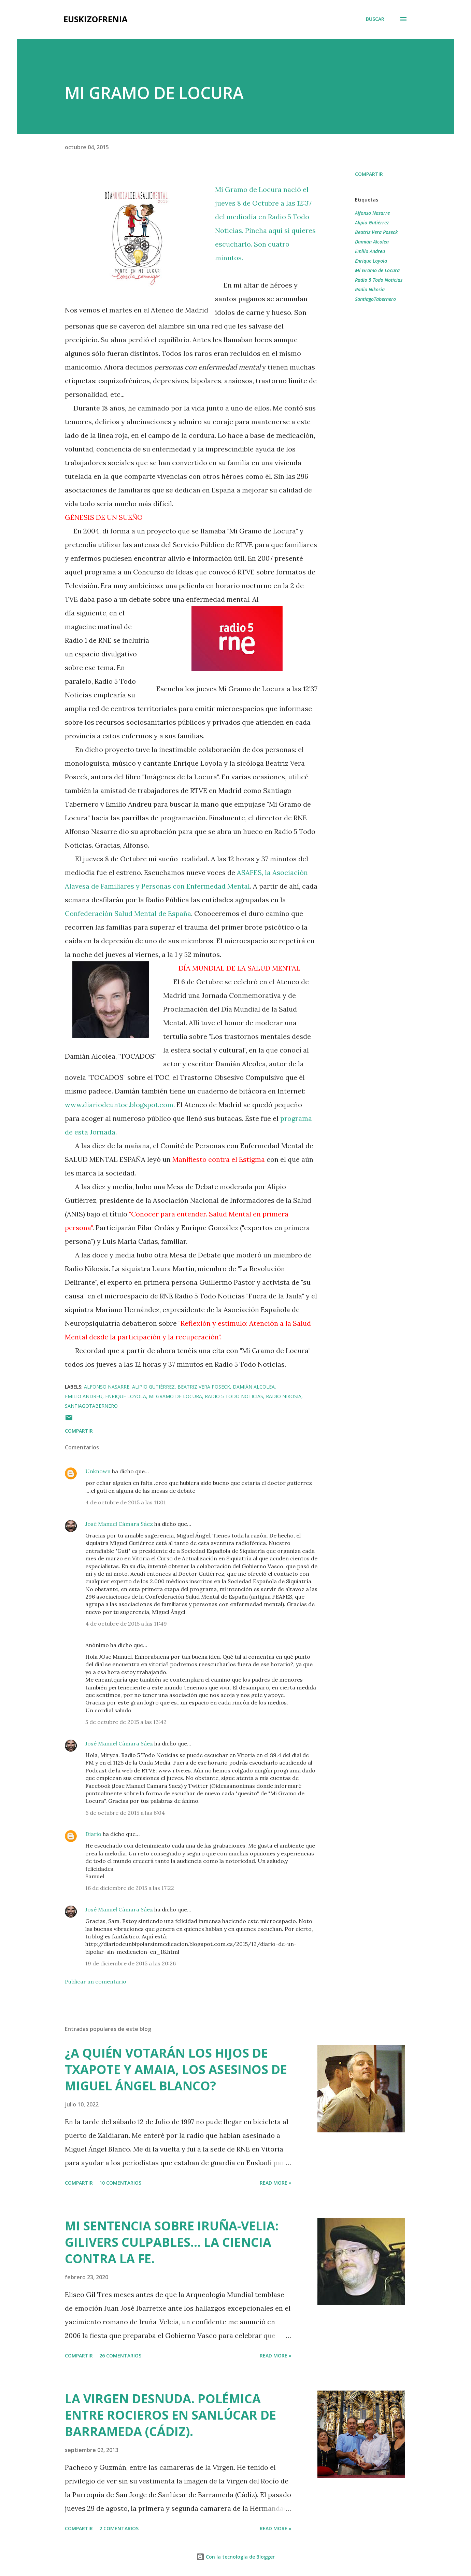  What do you see at coordinates (98, 1471) in the screenshot?
I see `Unknown` at bounding box center [98, 1471].